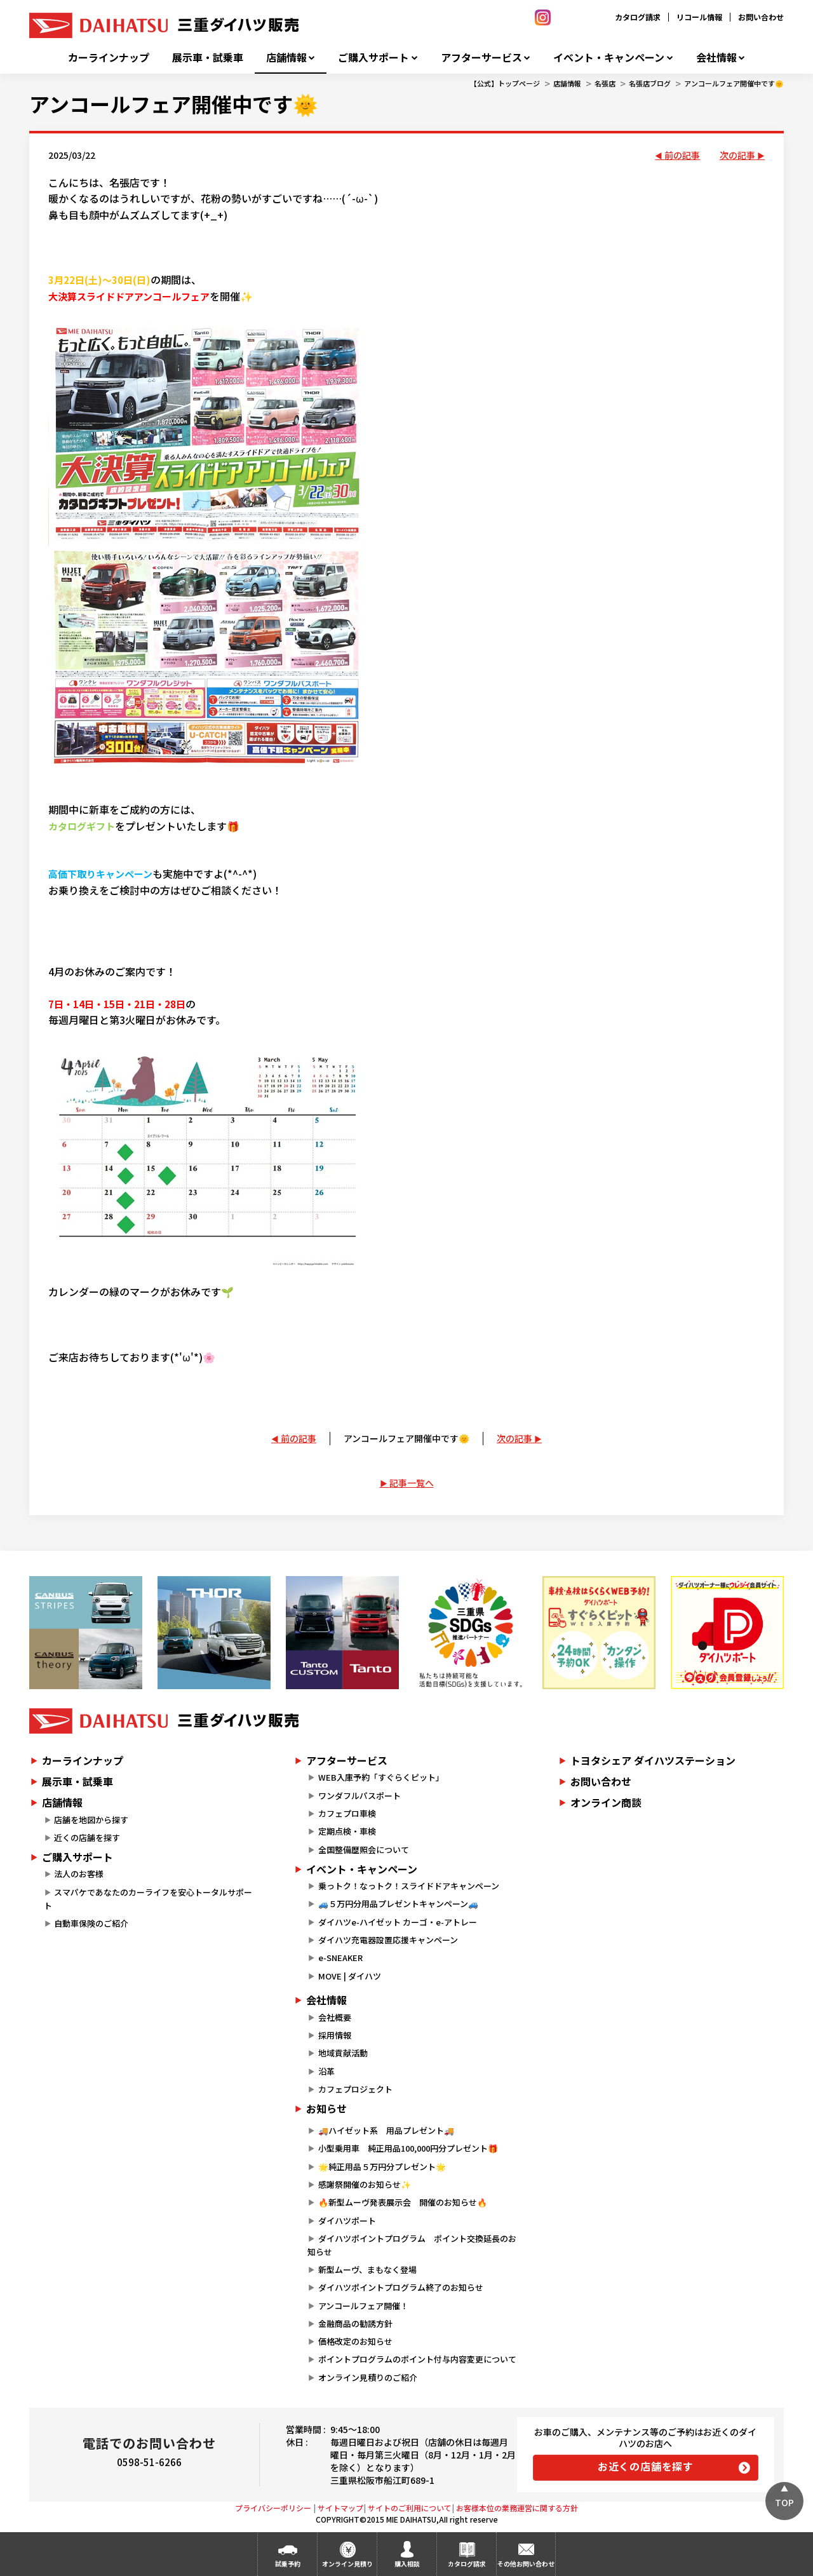 This screenshot has height=2576, width=813. Describe the element at coordinates (340, 1958) in the screenshot. I see `e-SNEAKER` at that location.